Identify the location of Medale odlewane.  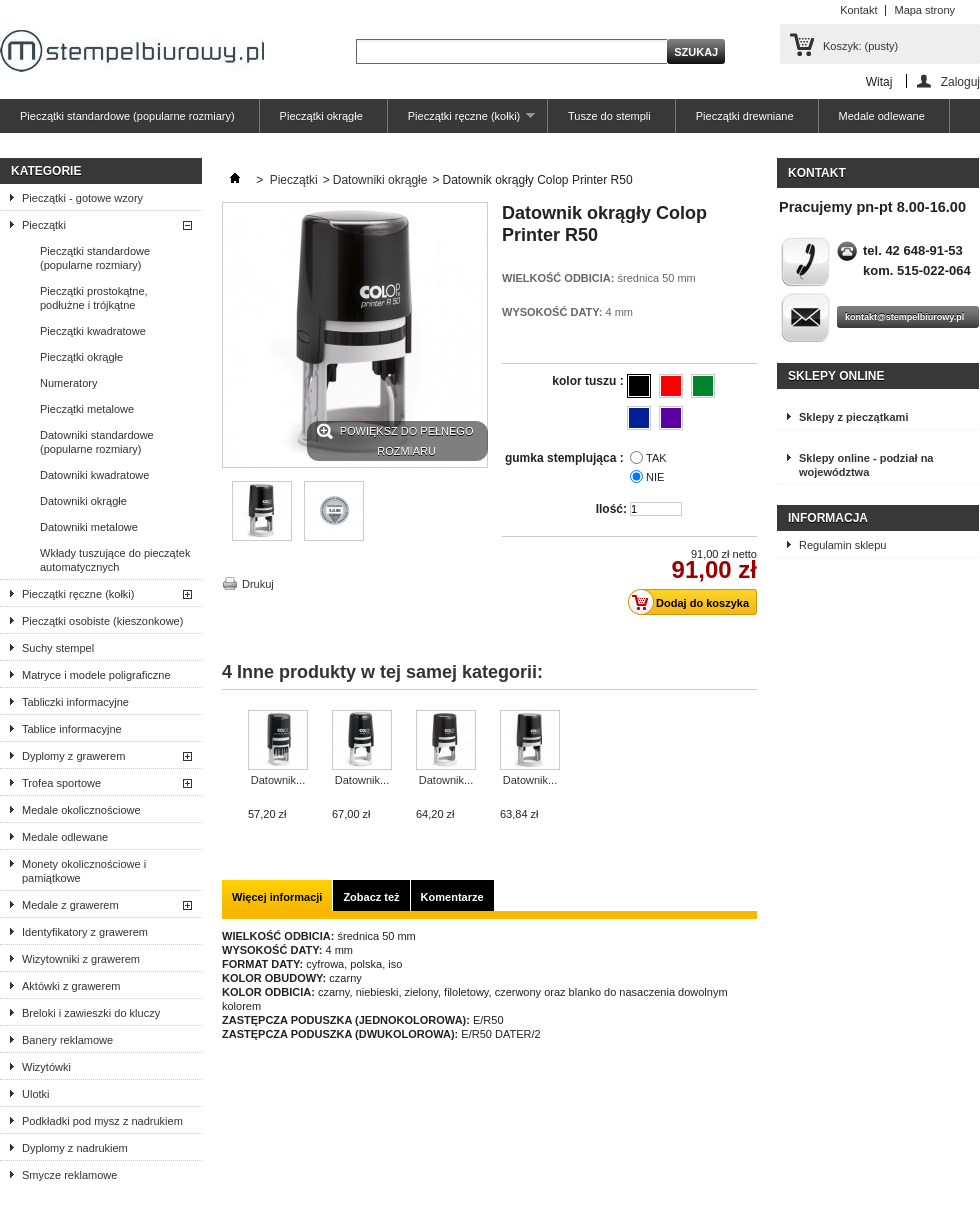
(882, 116).